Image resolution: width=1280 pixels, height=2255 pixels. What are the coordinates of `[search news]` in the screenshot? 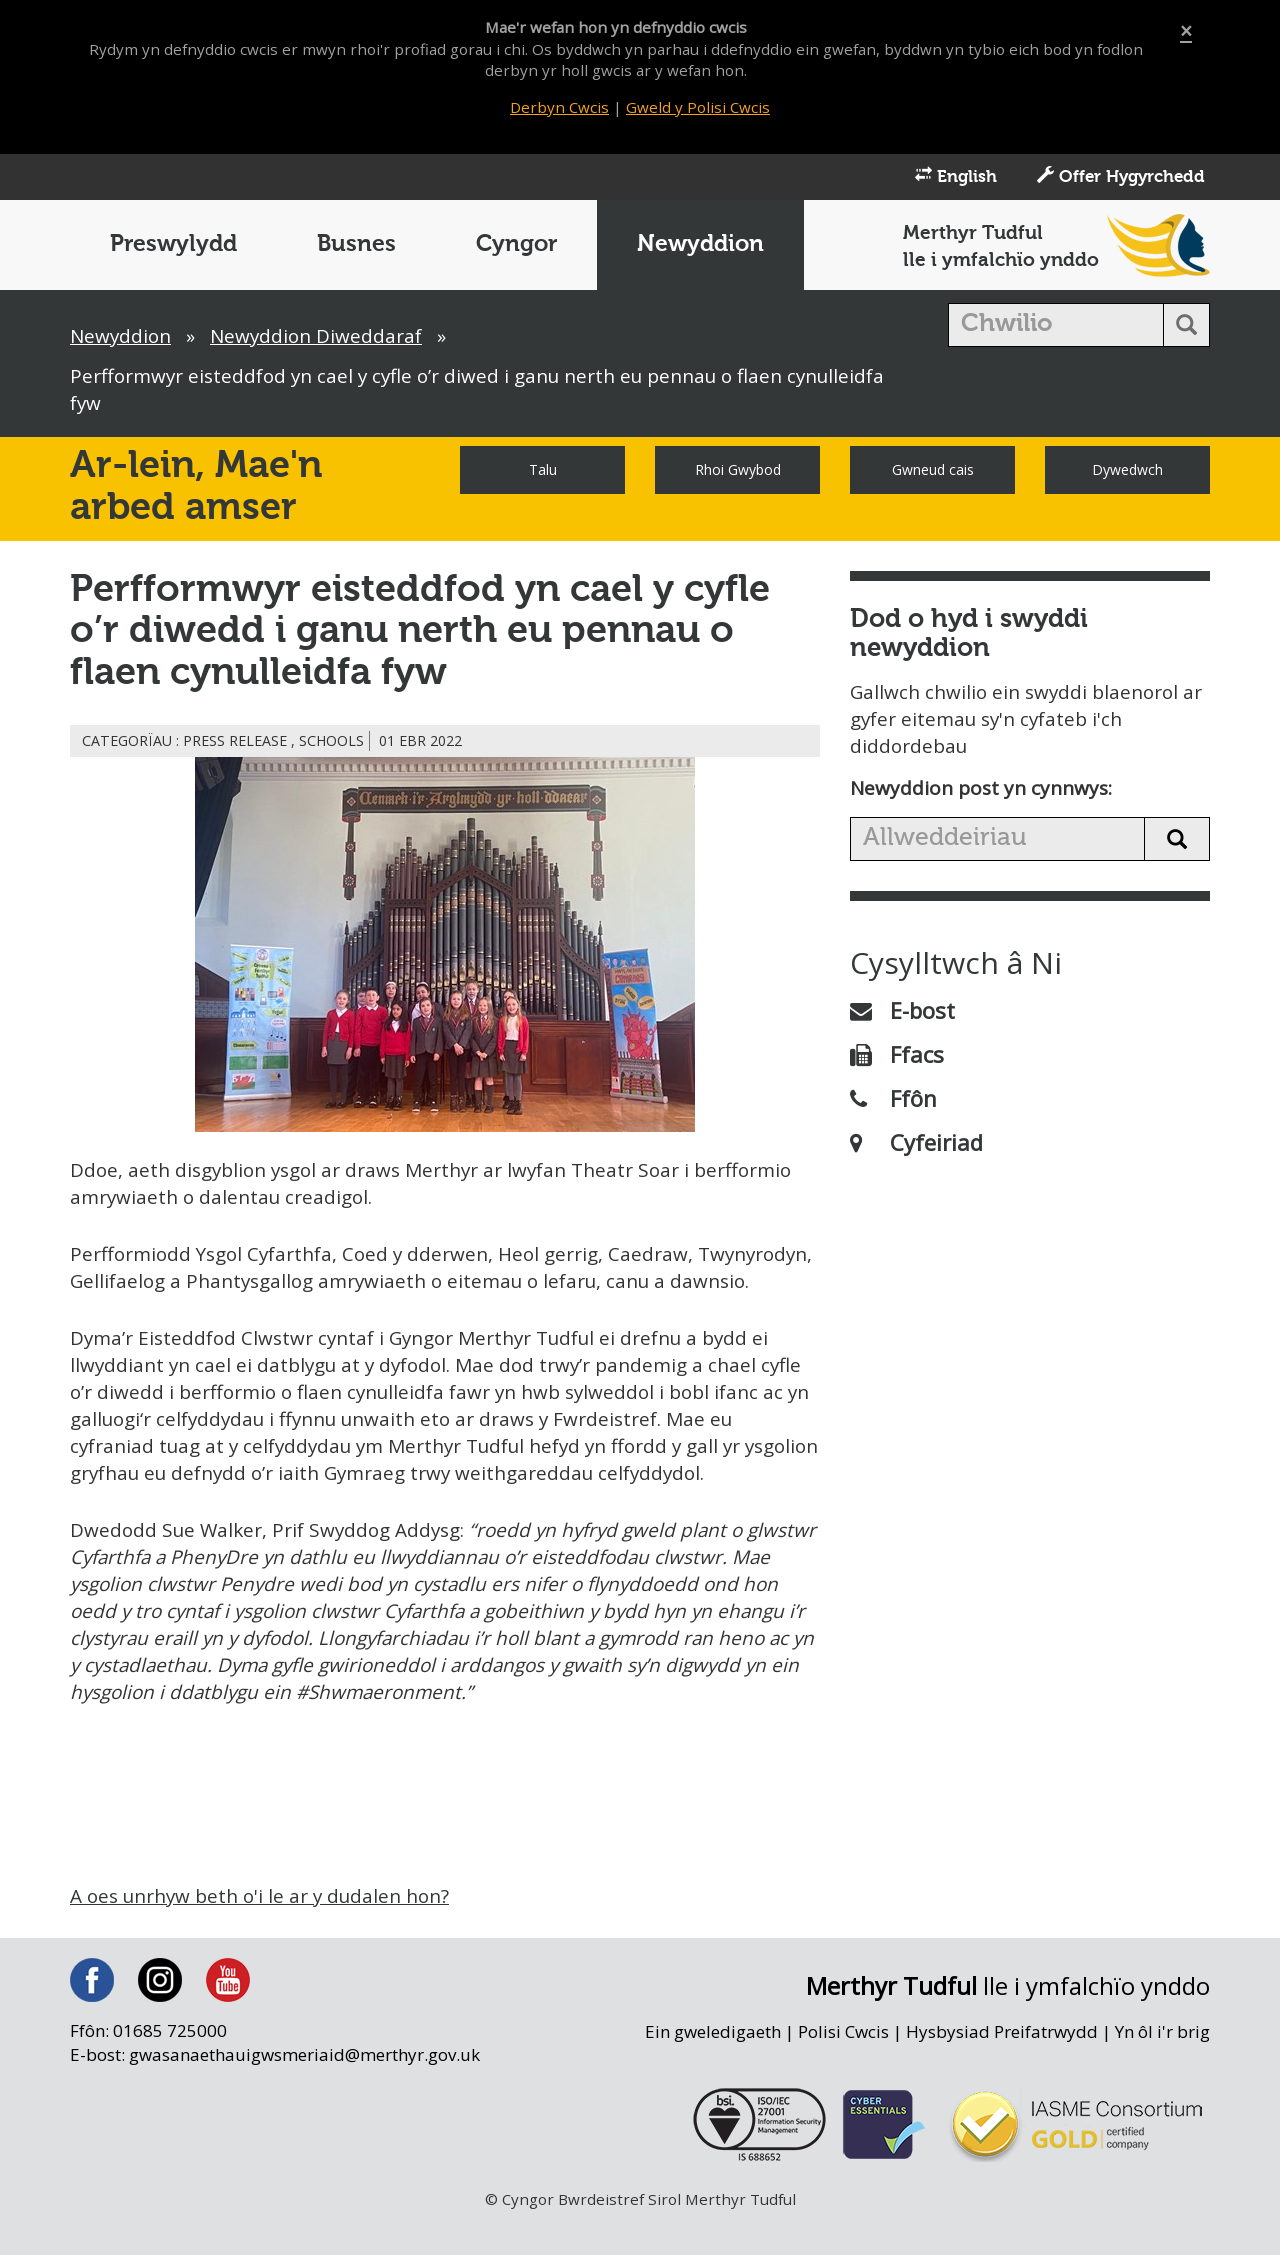 It's located at (997, 842).